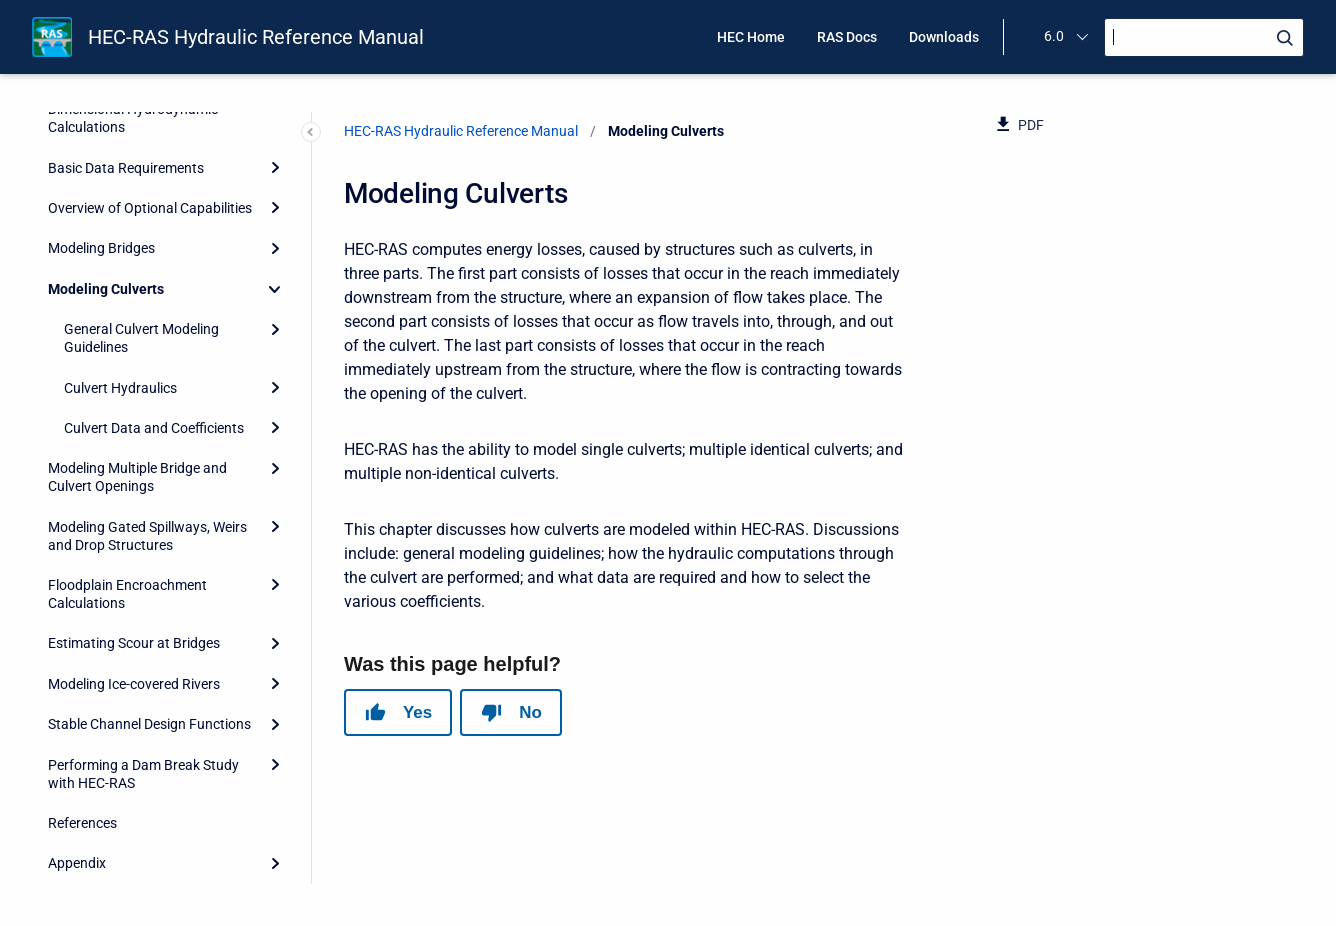 This screenshot has height=926, width=1336. Describe the element at coordinates (106, 289) in the screenshot. I see `Modeling Culverts` at that location.